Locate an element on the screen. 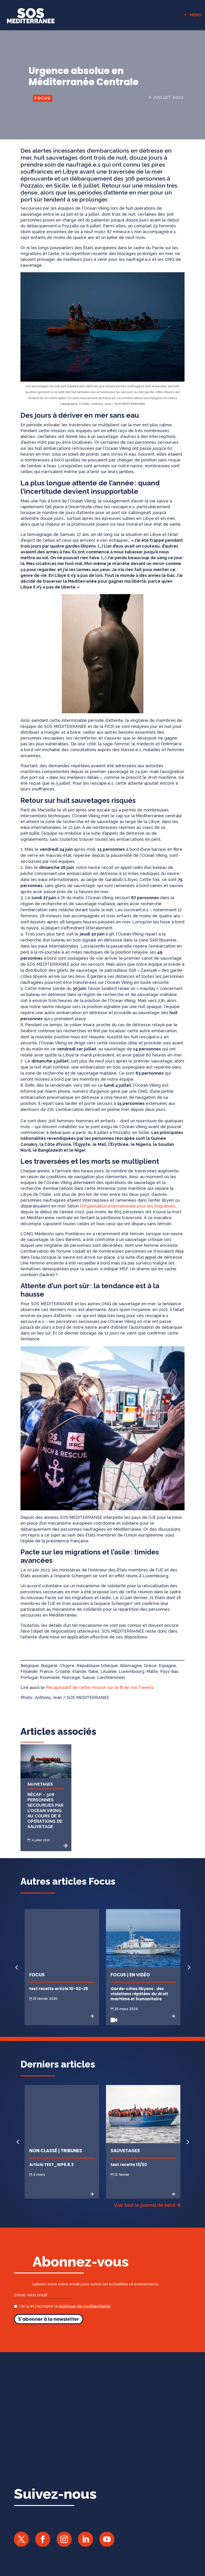  Tribunes is located at coordinates (71, 2151).